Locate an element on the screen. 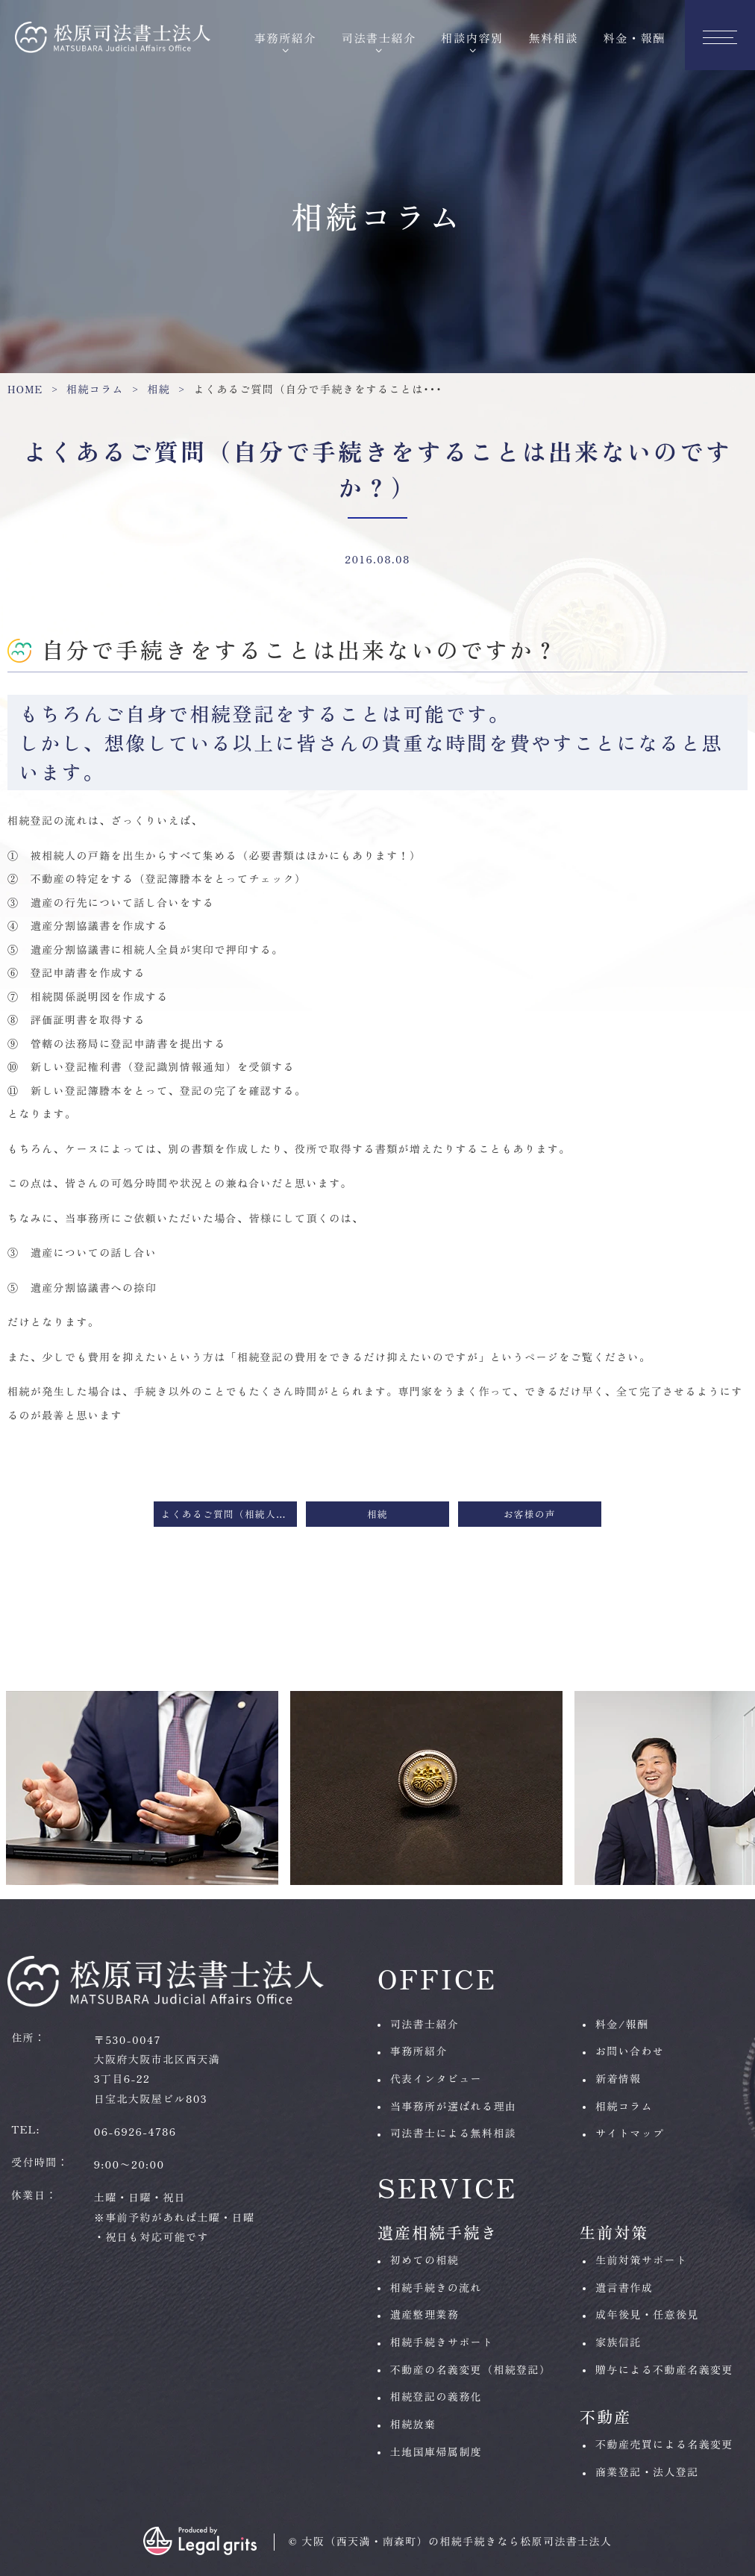 This screenshot has height=2576, width=755. 代表インタビュー is located at coordinates (436, 2078).